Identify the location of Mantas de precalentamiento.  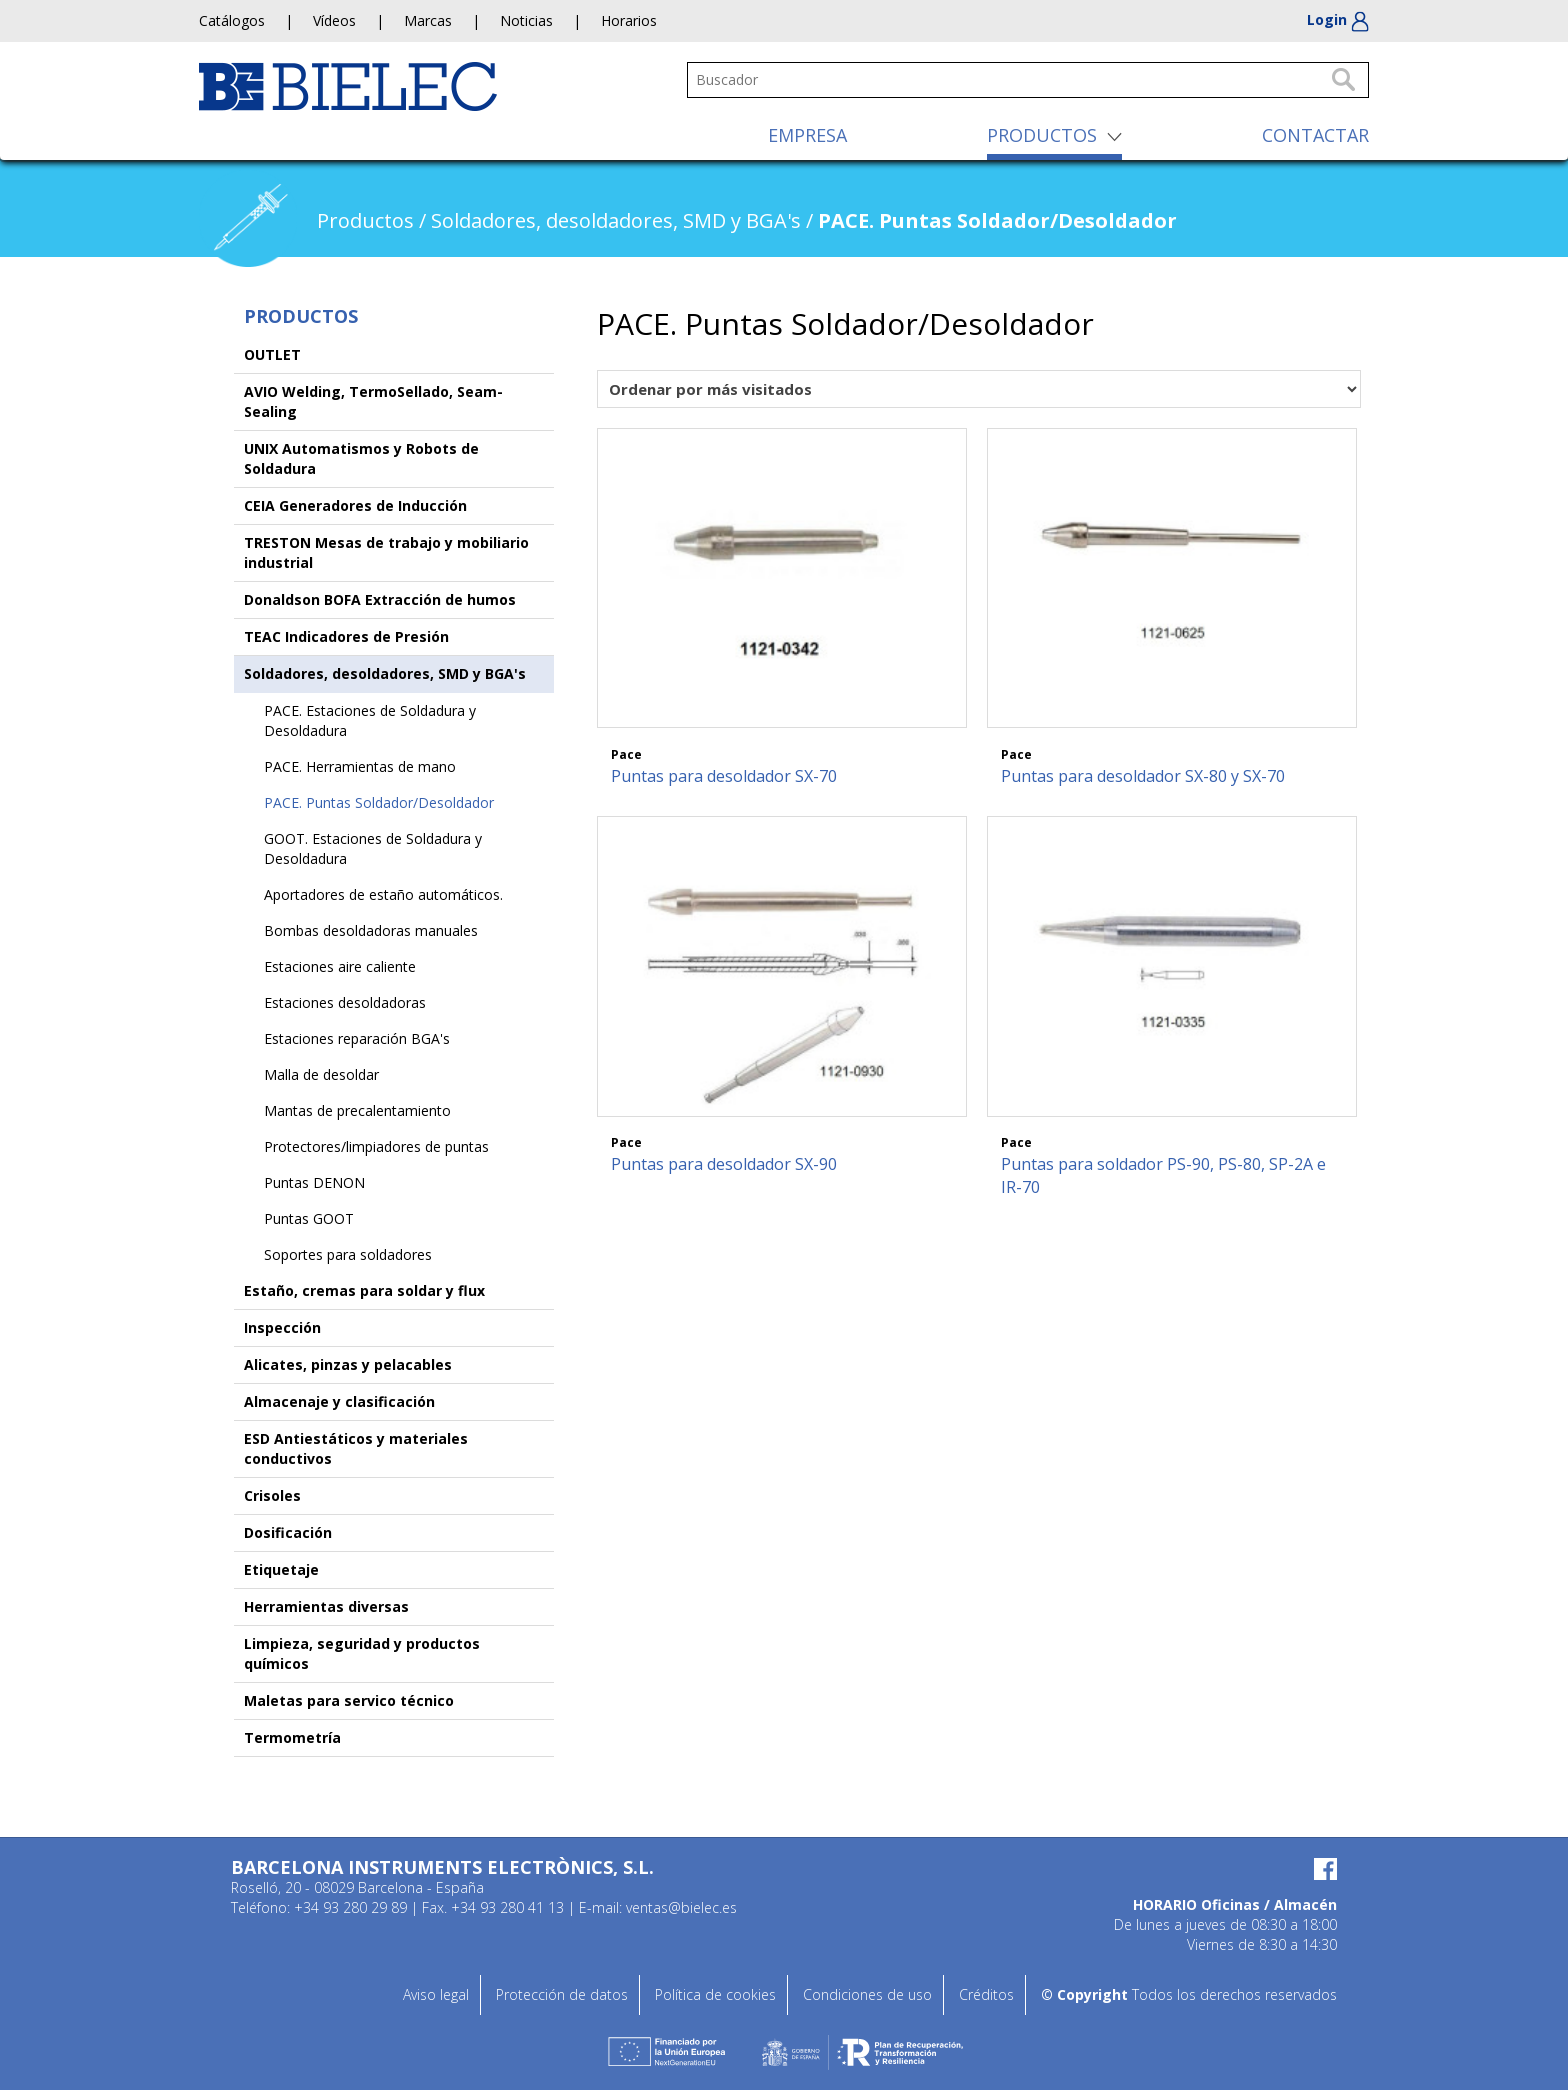
(357, 1110).